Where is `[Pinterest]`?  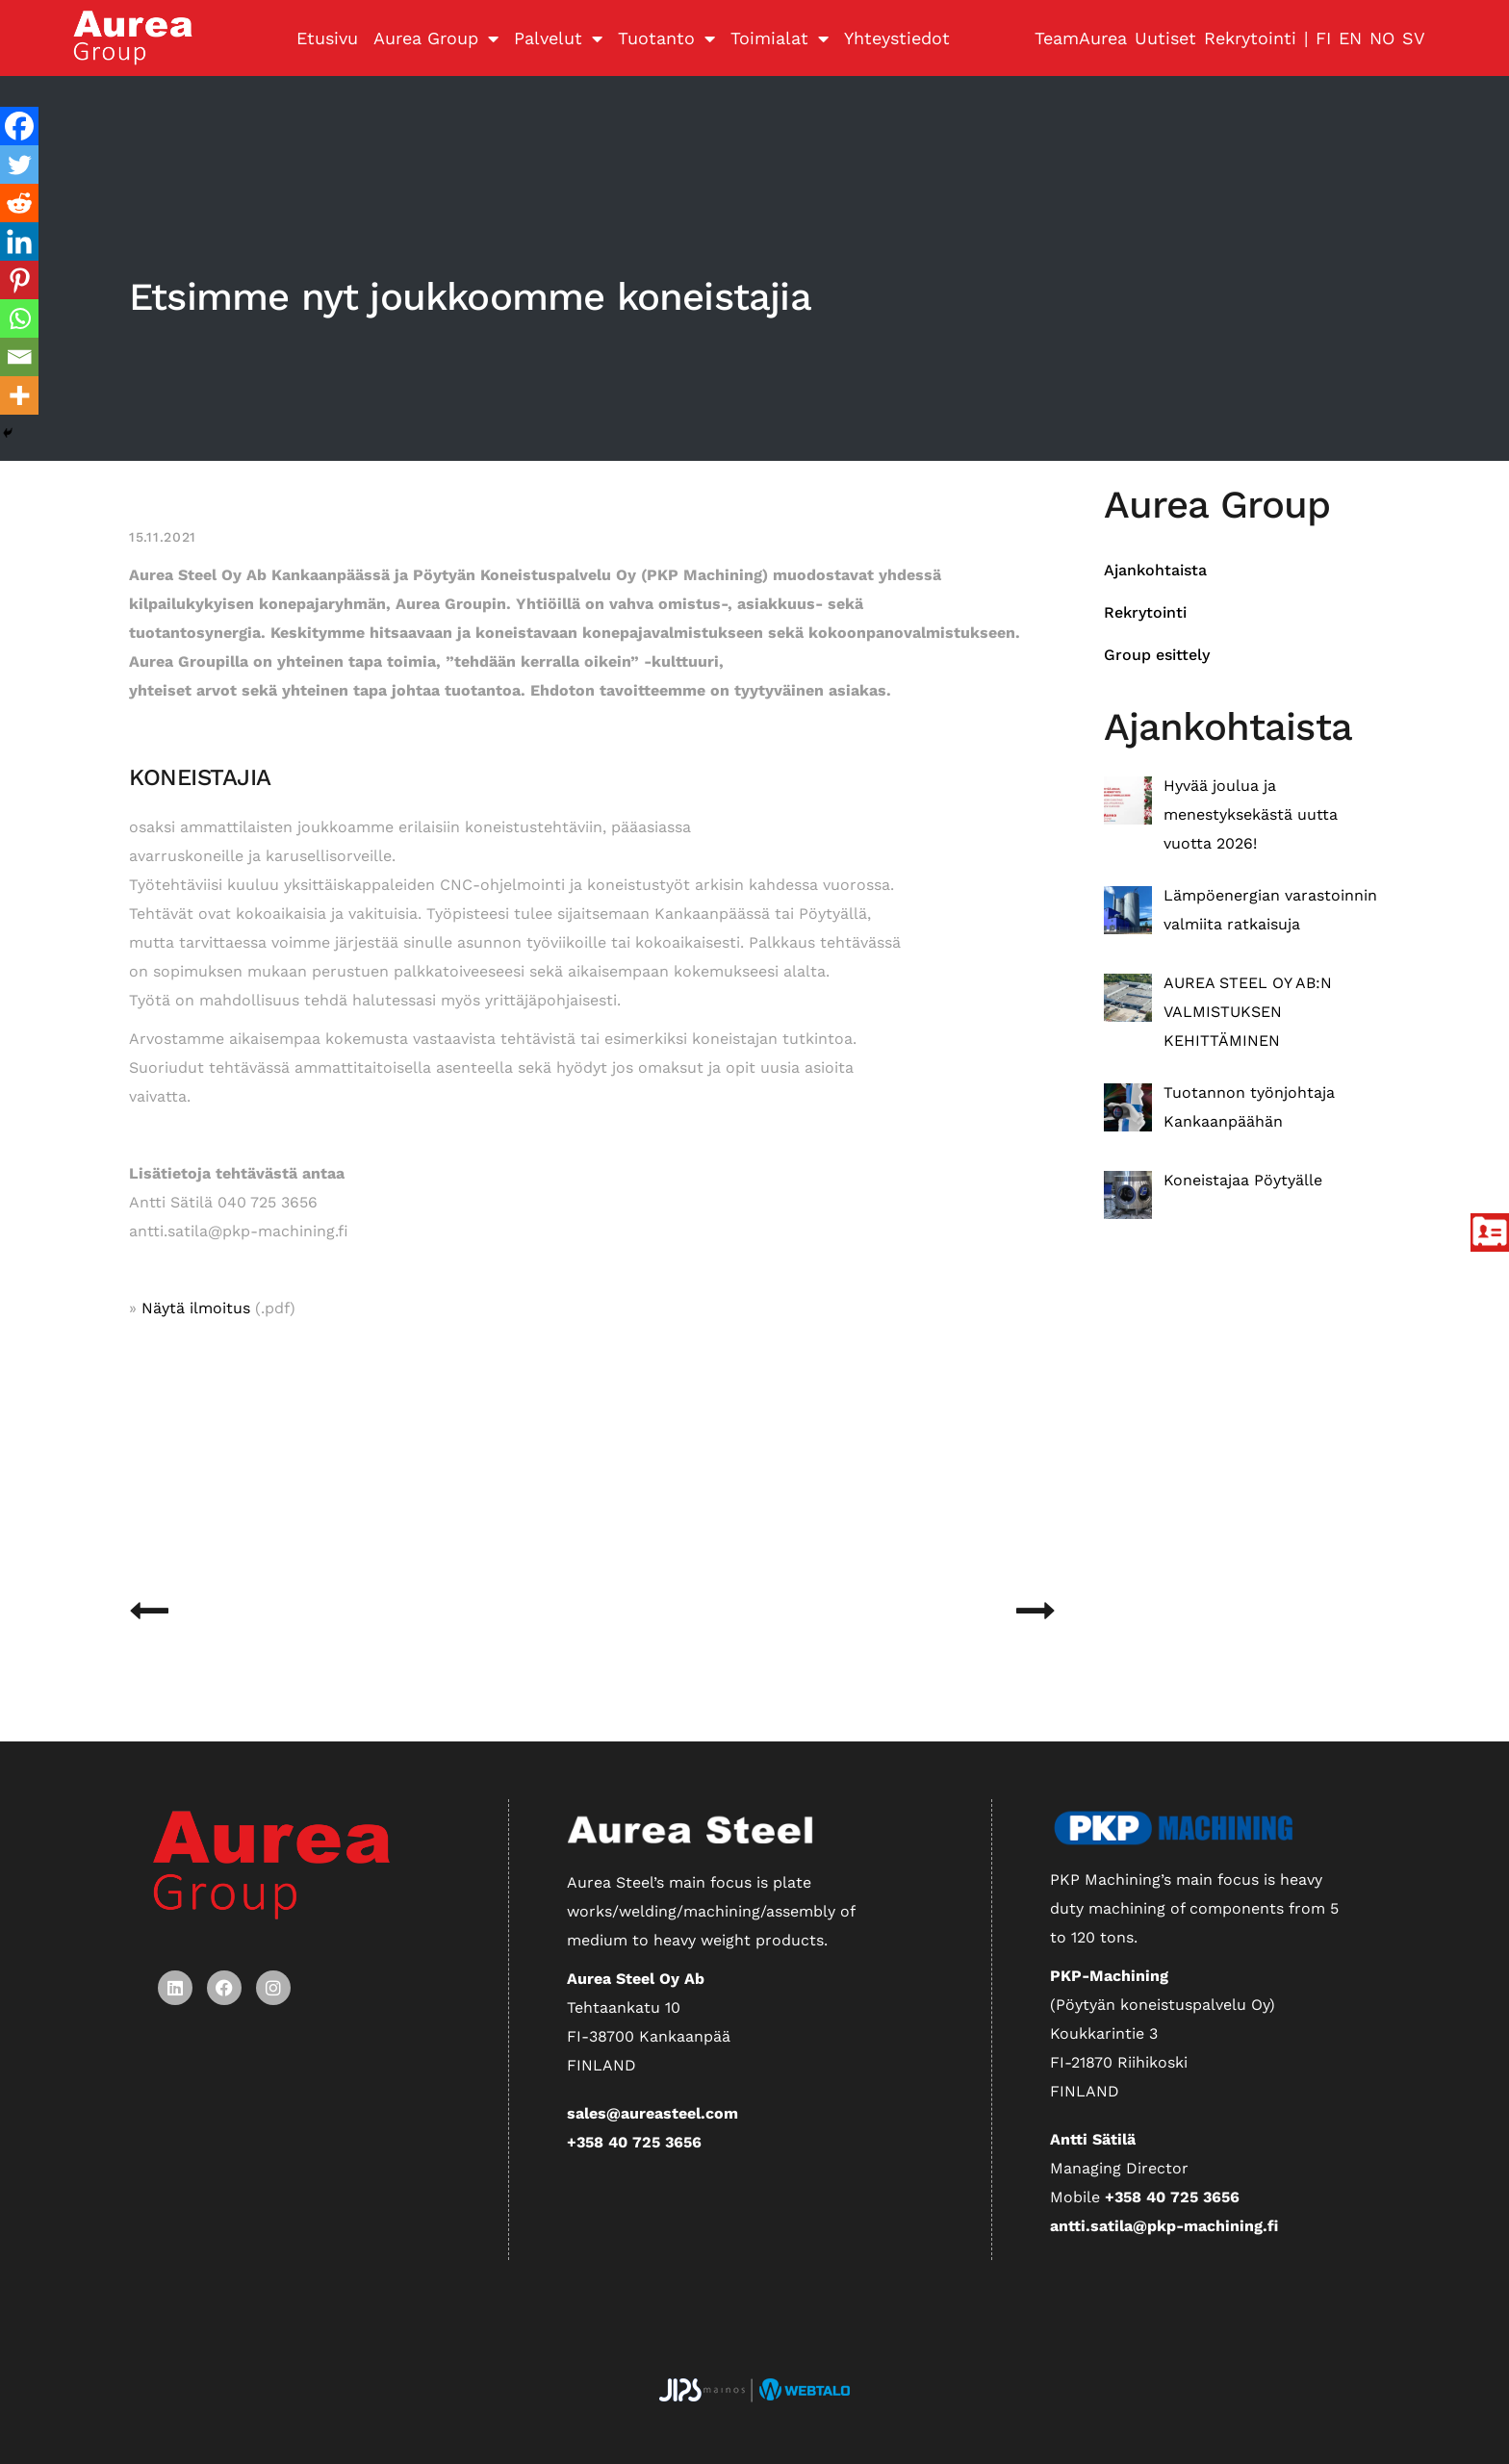 [Pinterest] is located at coordinates (19, 280).